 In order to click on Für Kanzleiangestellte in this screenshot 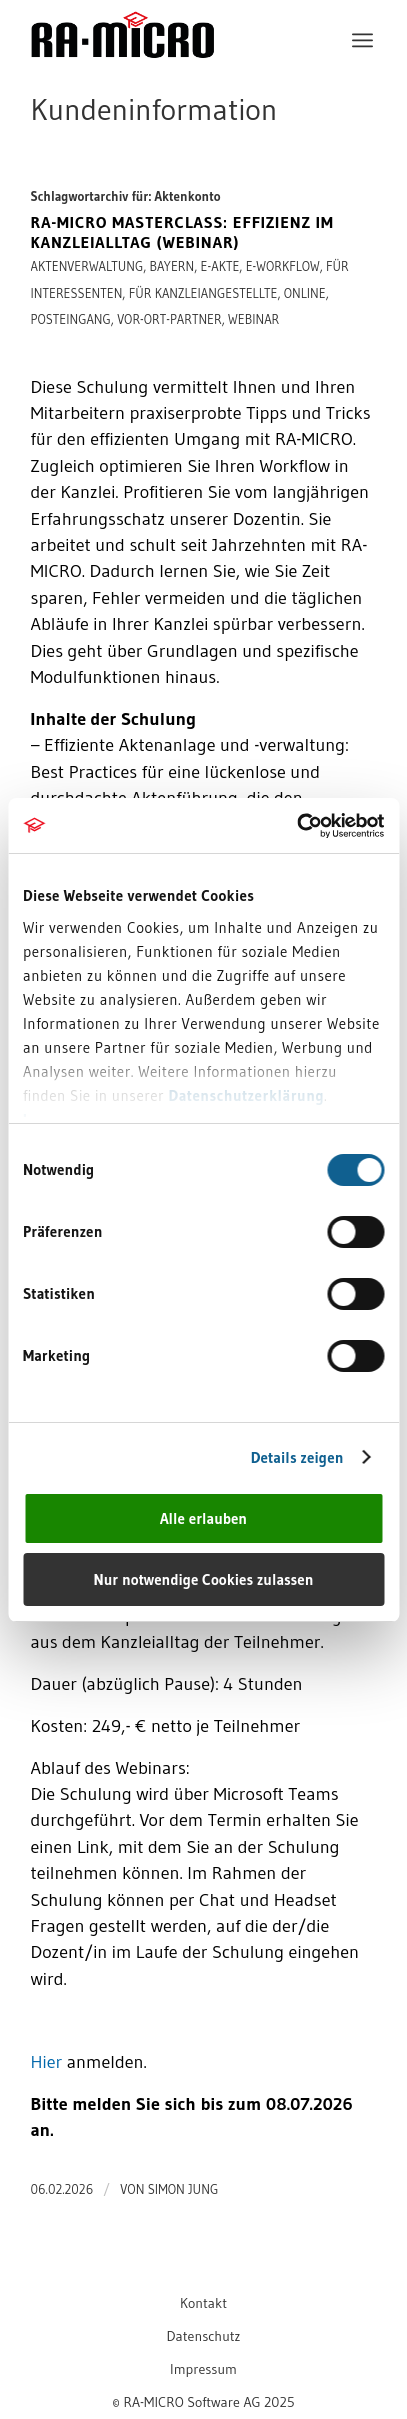, I will do `click(203, 293)`.